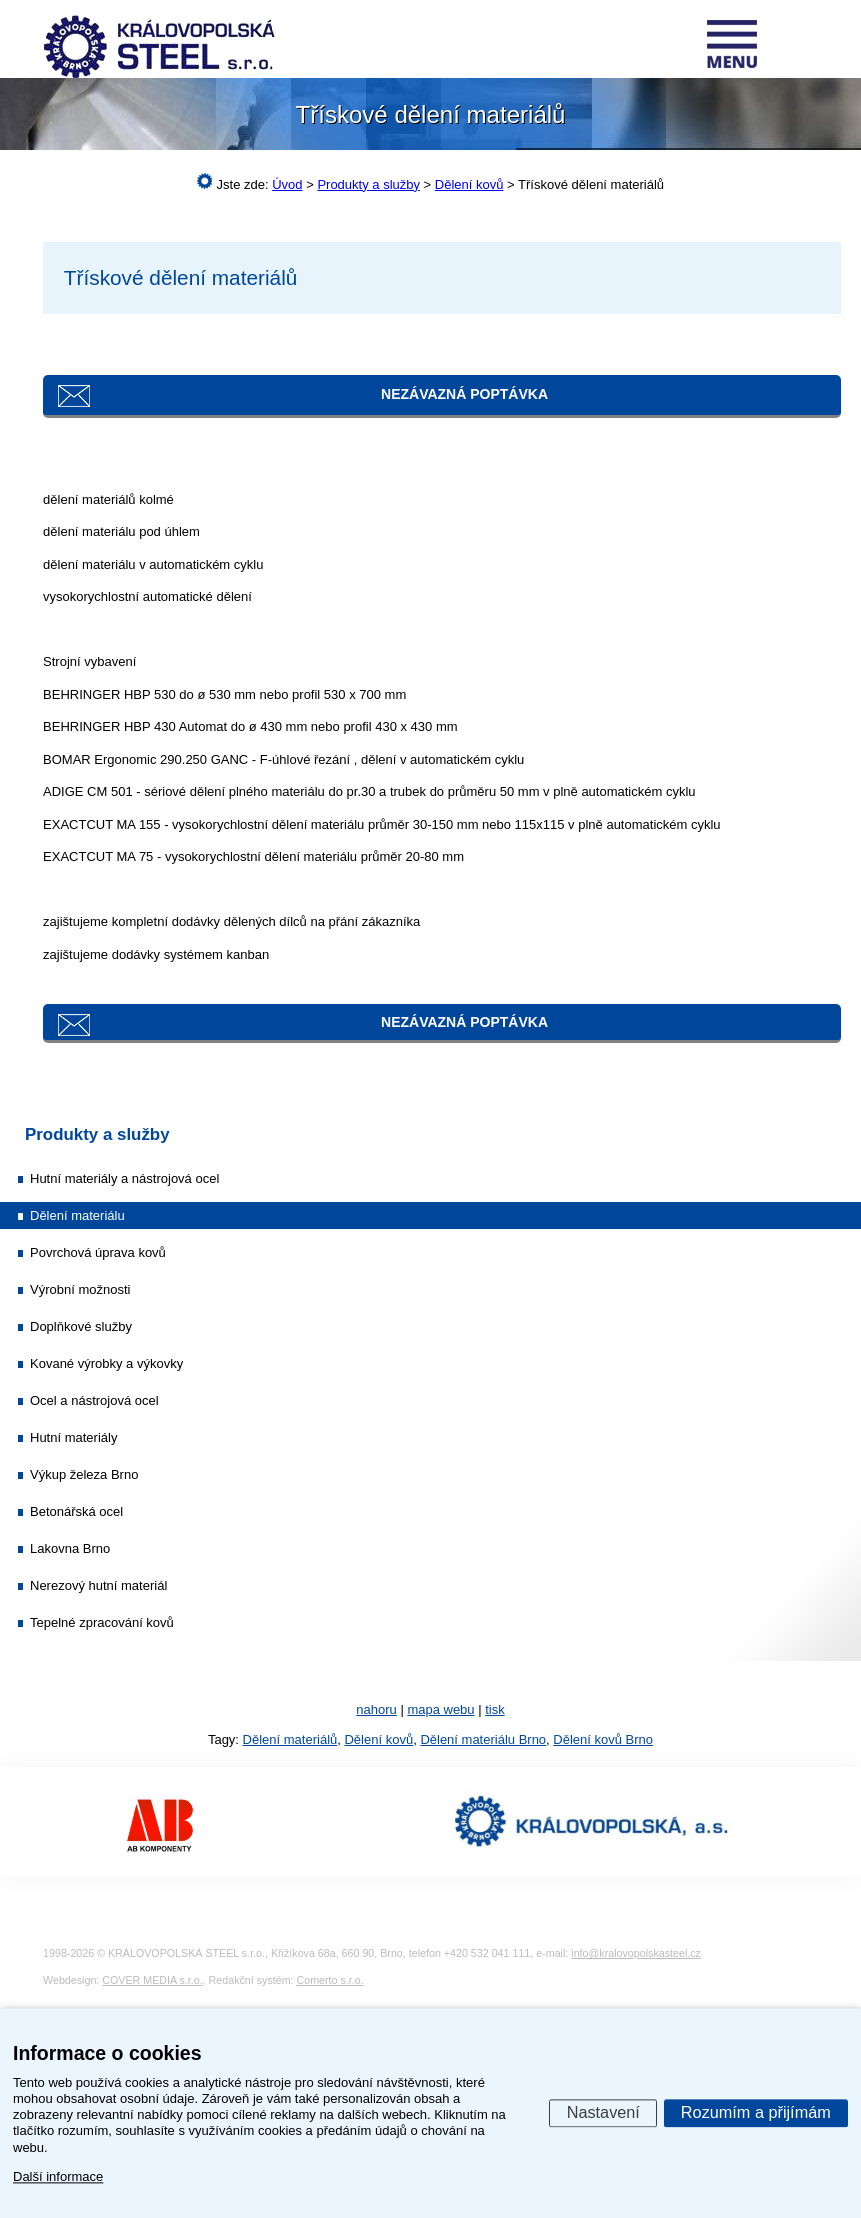 The height and width of the screenshot is (2218, 861). I want to click on Kované výrobky a výkovky, so click(106, 1363).